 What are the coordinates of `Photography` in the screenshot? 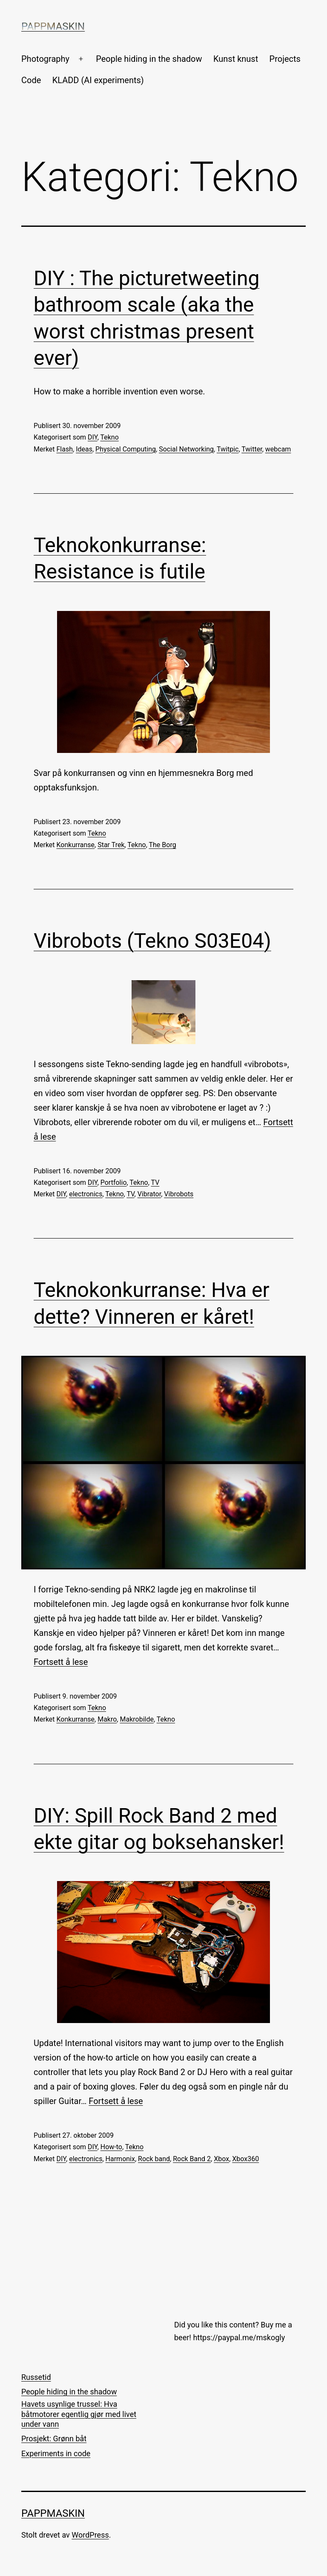 It's located at (45, 59).